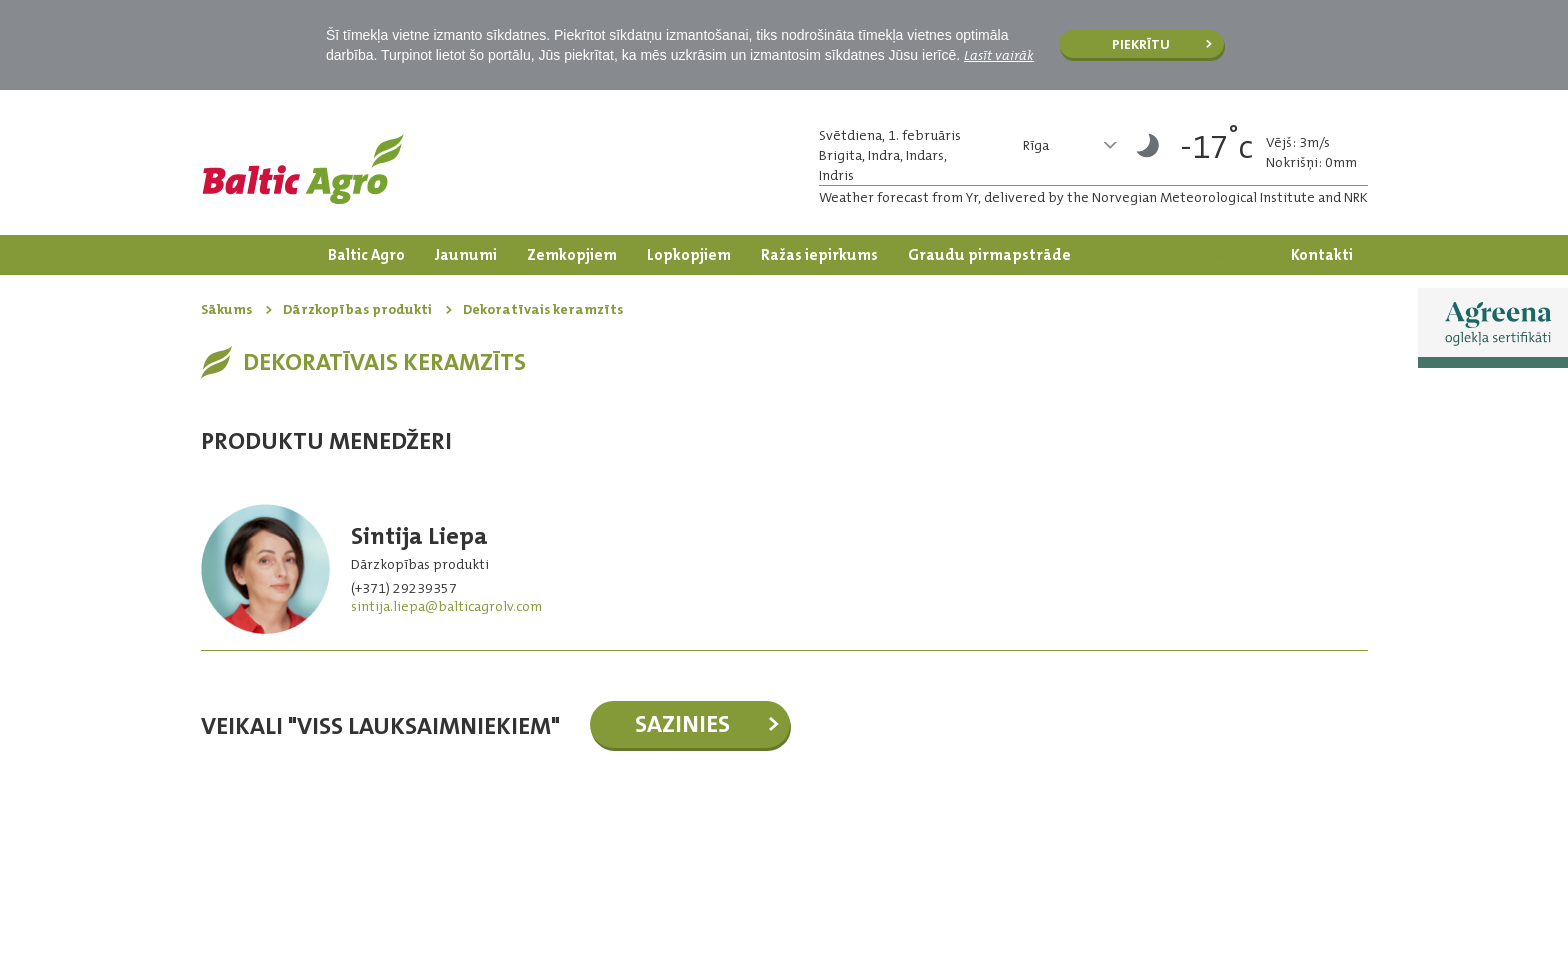 The width and height of the screenshot is (1568, 960). Describe the element at coordinates (303, 169) in the screenshot. I see `Logo` at that location.